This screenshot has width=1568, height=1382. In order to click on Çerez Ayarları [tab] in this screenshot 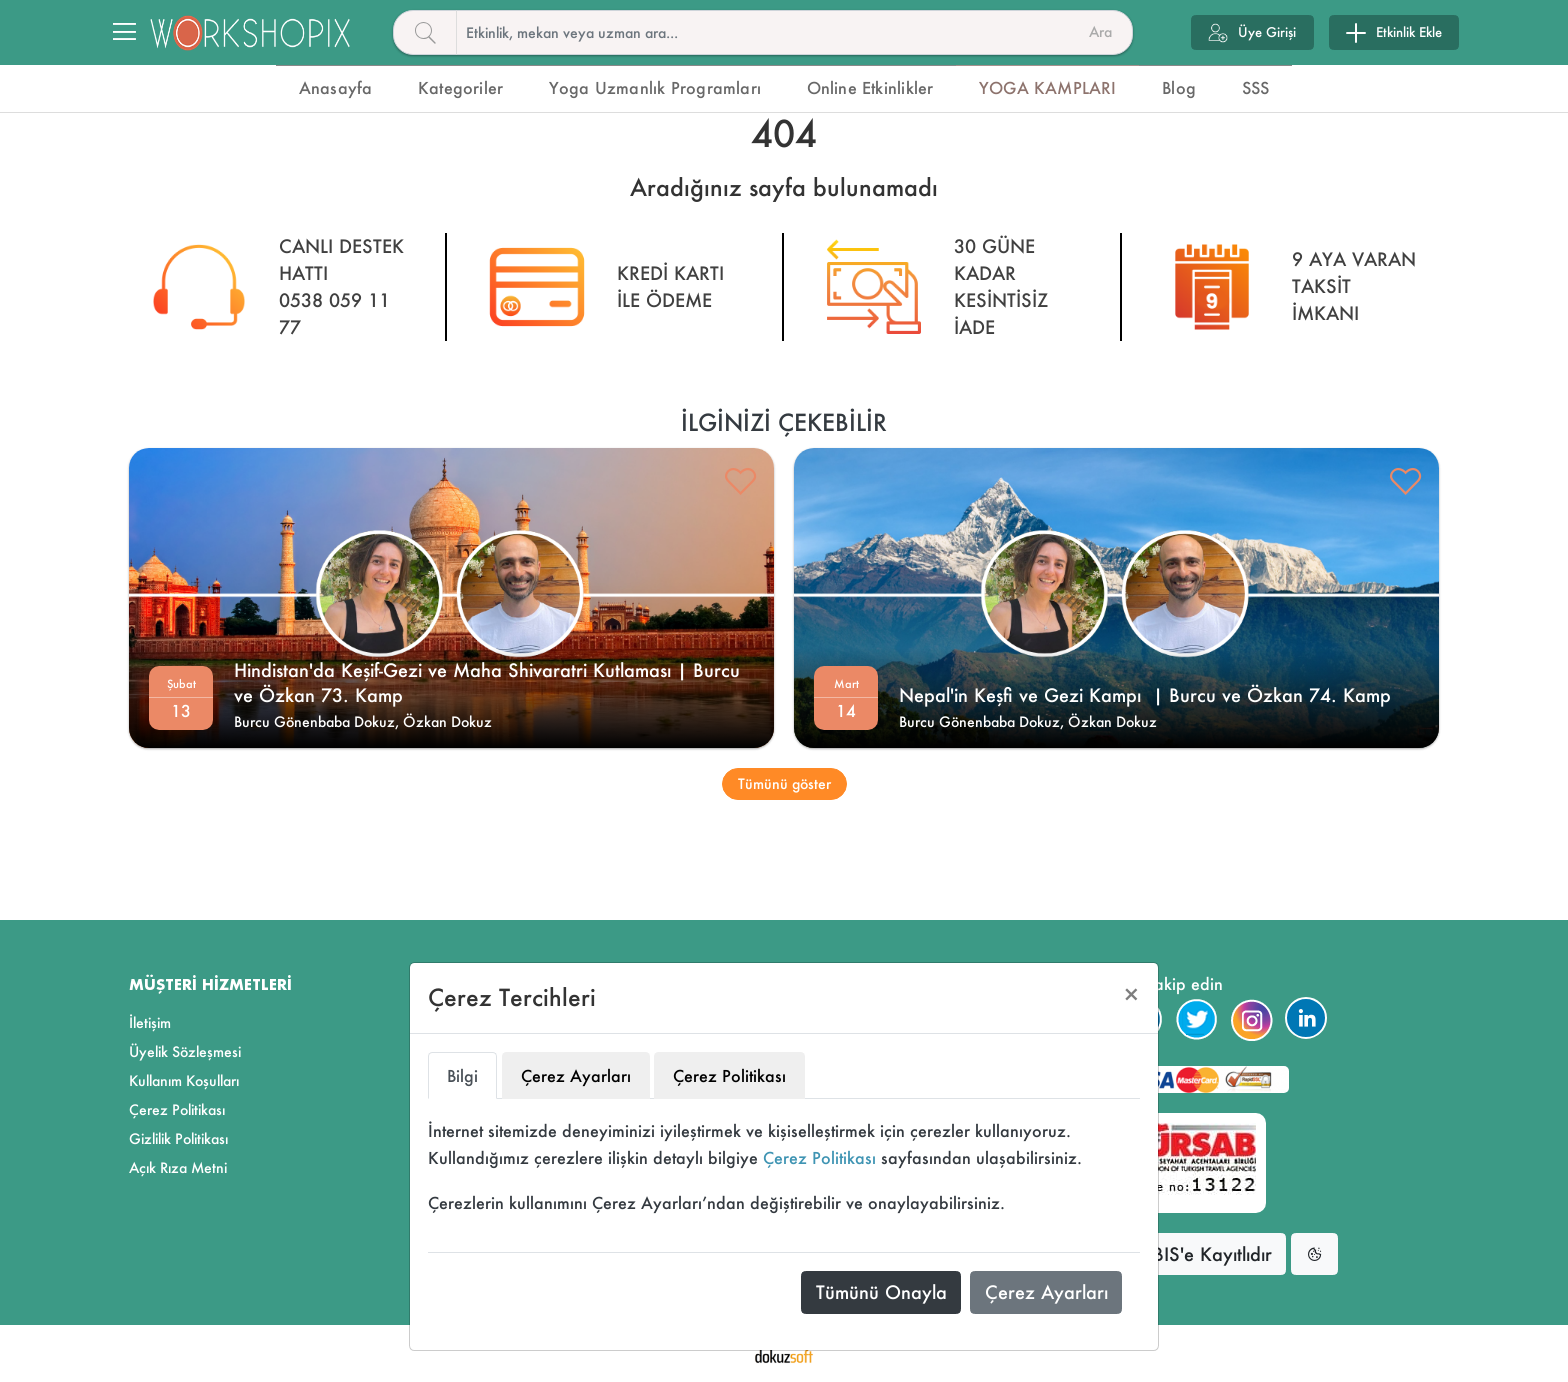, I will do `click(576, 1075)`.